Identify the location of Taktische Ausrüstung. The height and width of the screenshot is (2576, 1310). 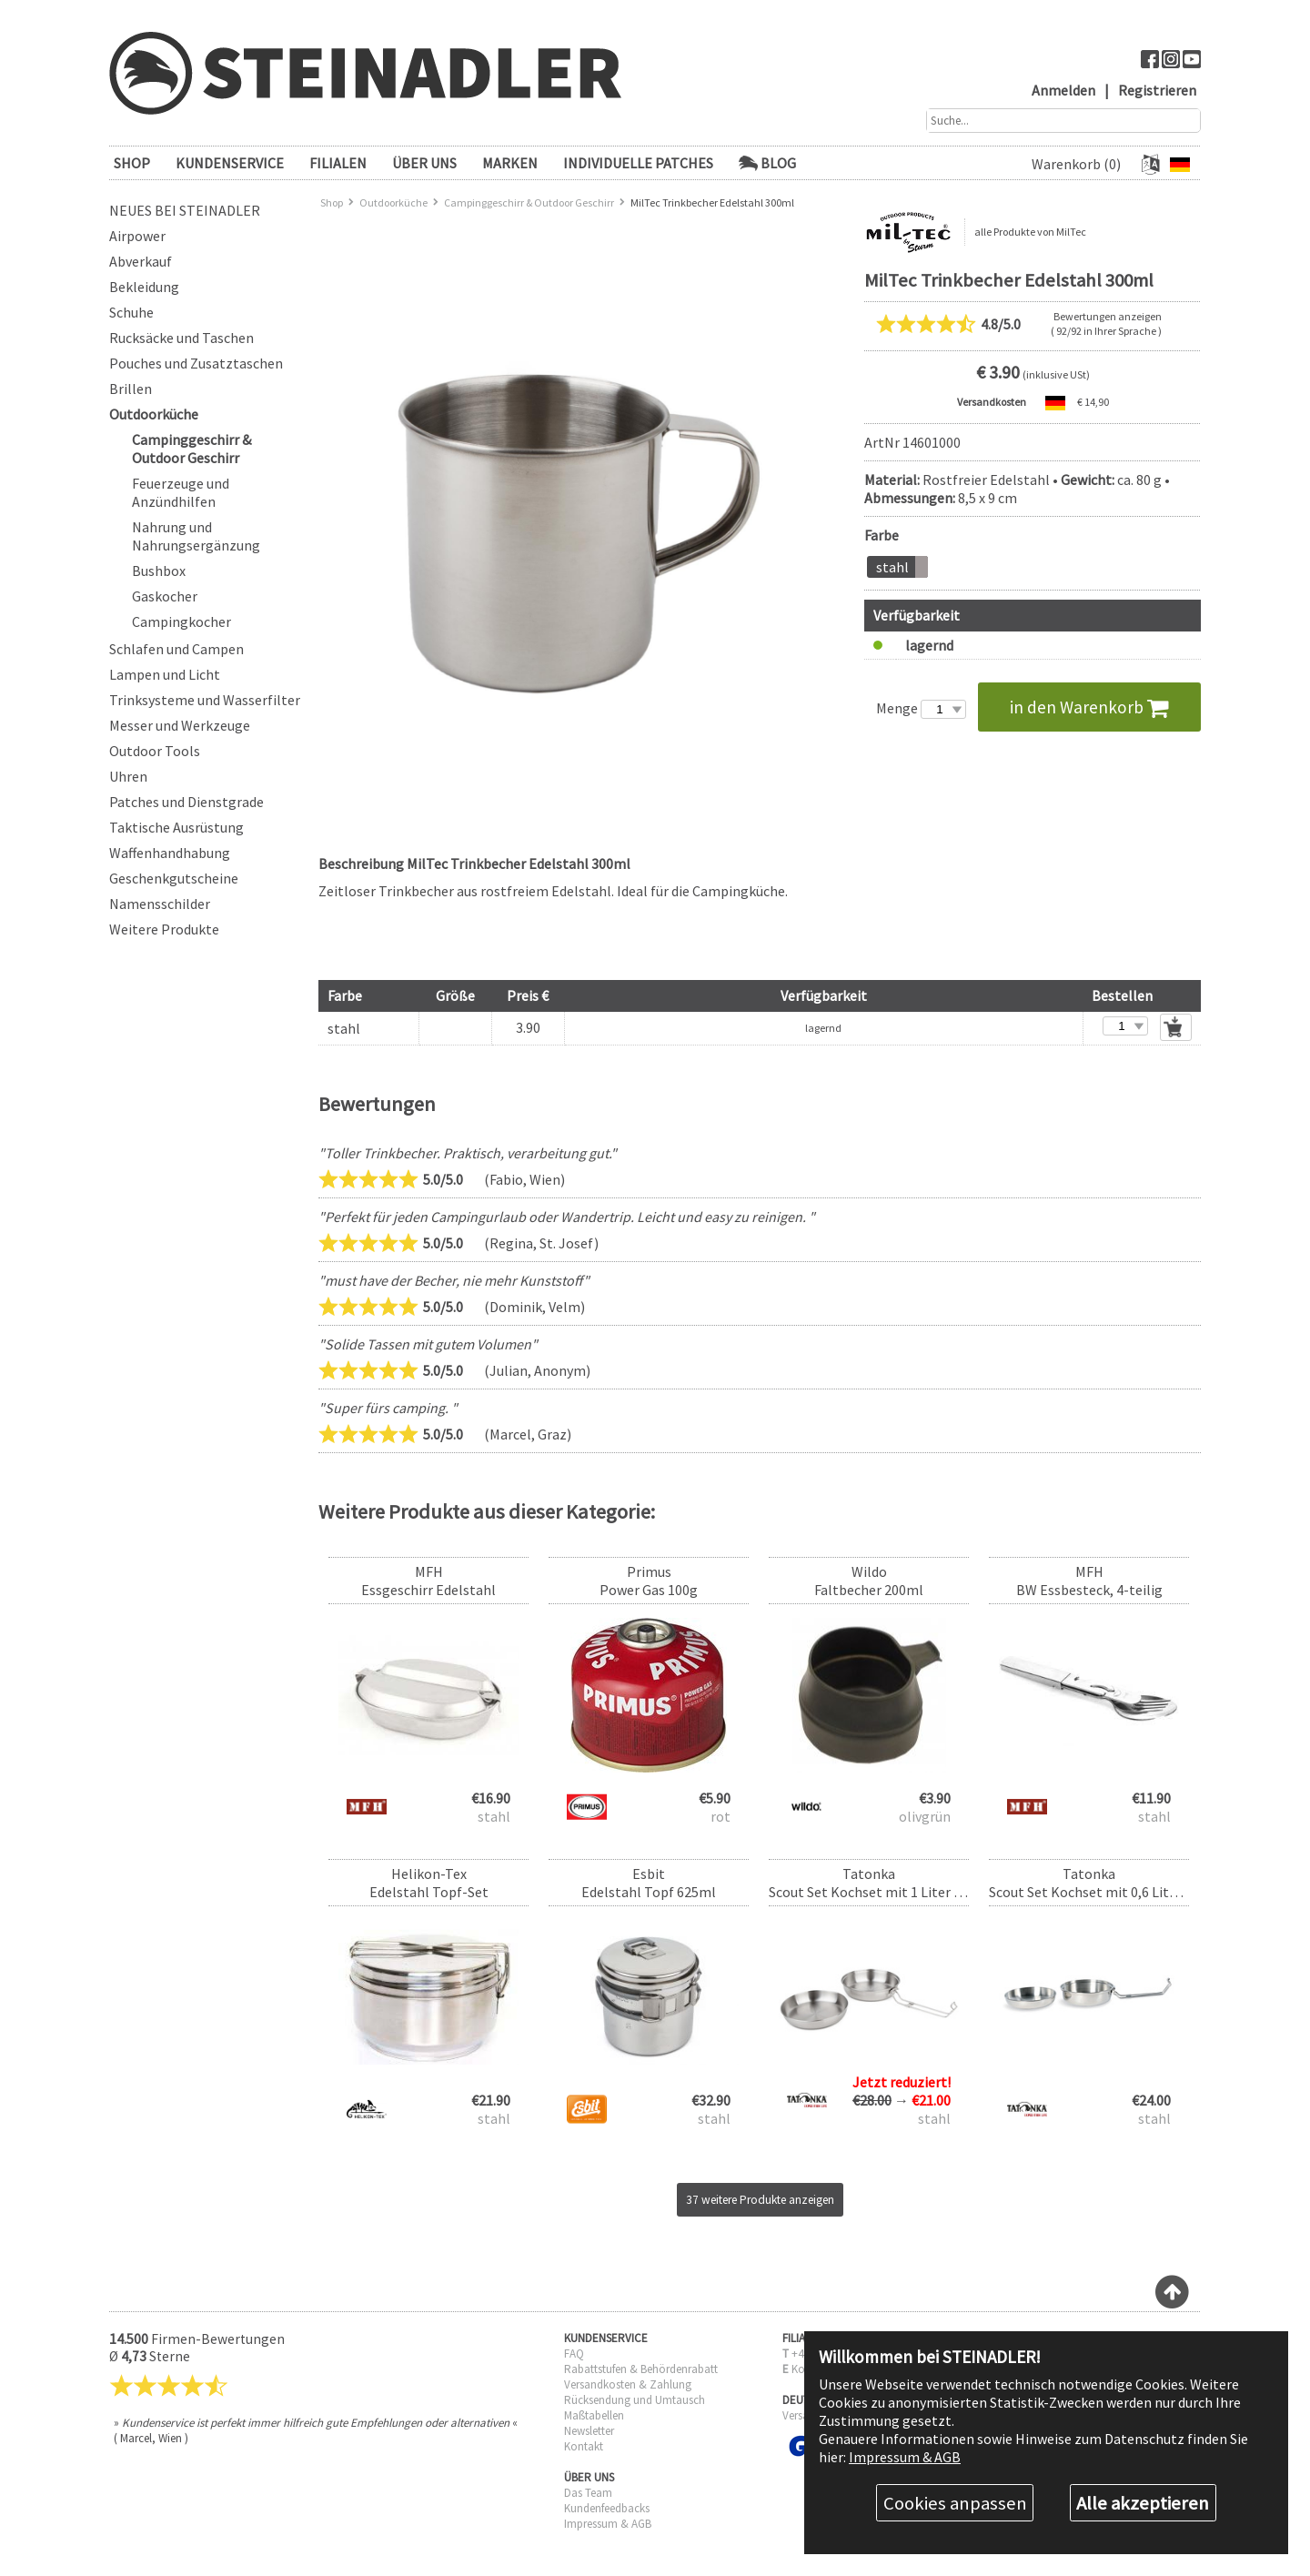
(176, 827).